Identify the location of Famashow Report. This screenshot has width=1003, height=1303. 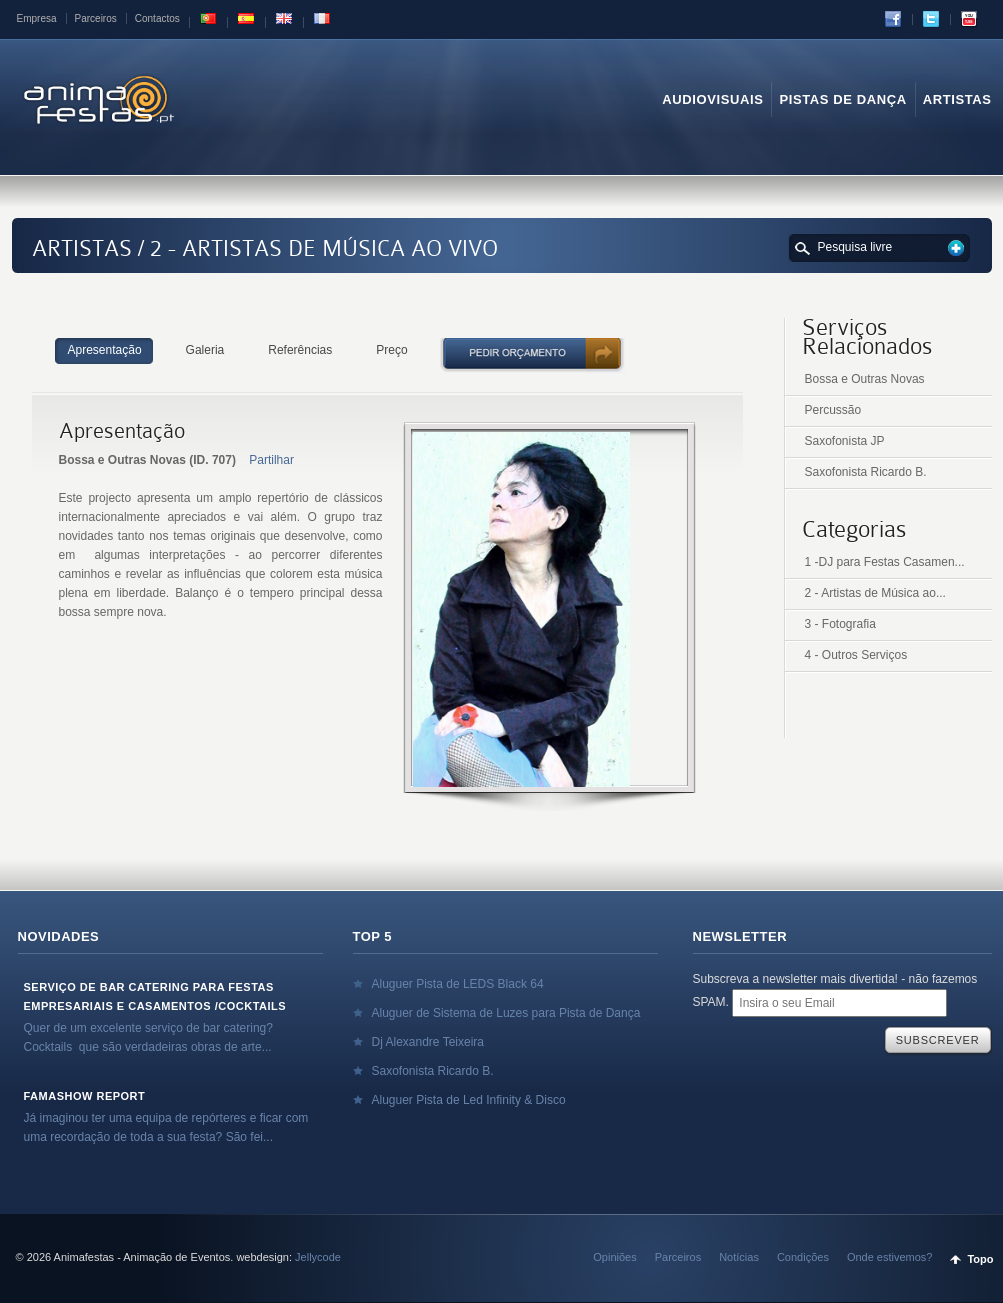
(85, 1096).